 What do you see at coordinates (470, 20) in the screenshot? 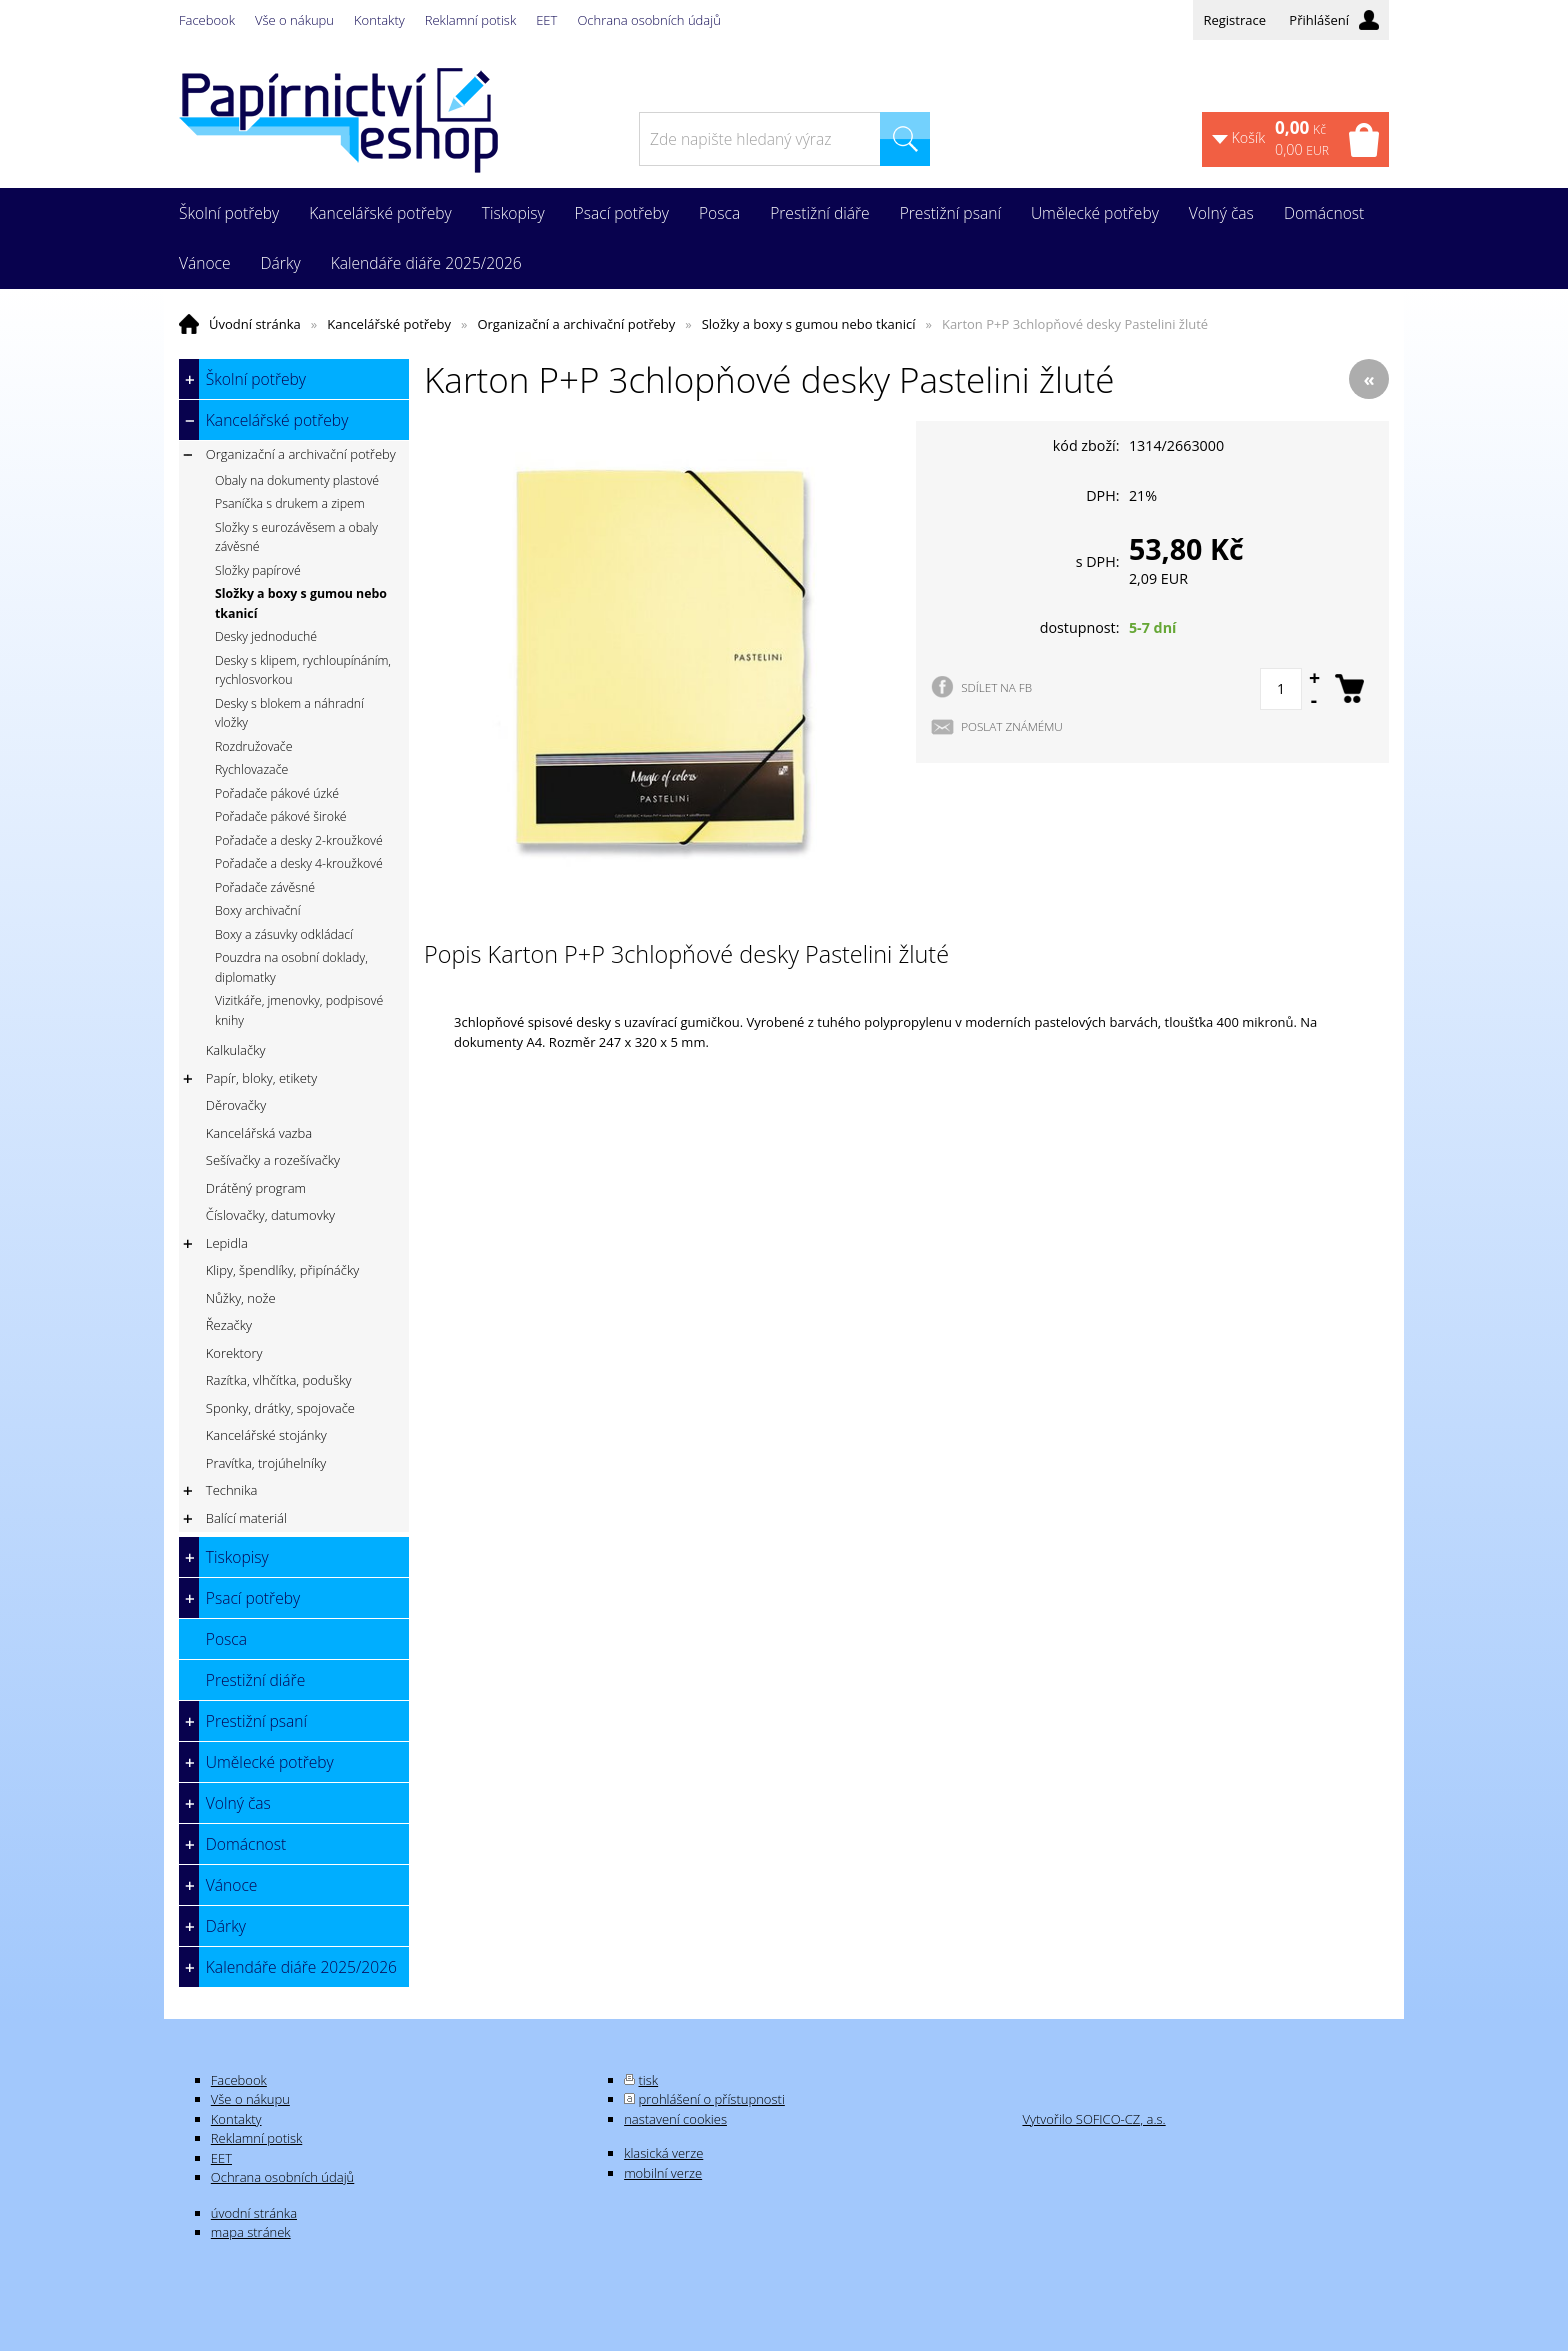
I see `Reklamní potisk` at bounding box center [470, 20].